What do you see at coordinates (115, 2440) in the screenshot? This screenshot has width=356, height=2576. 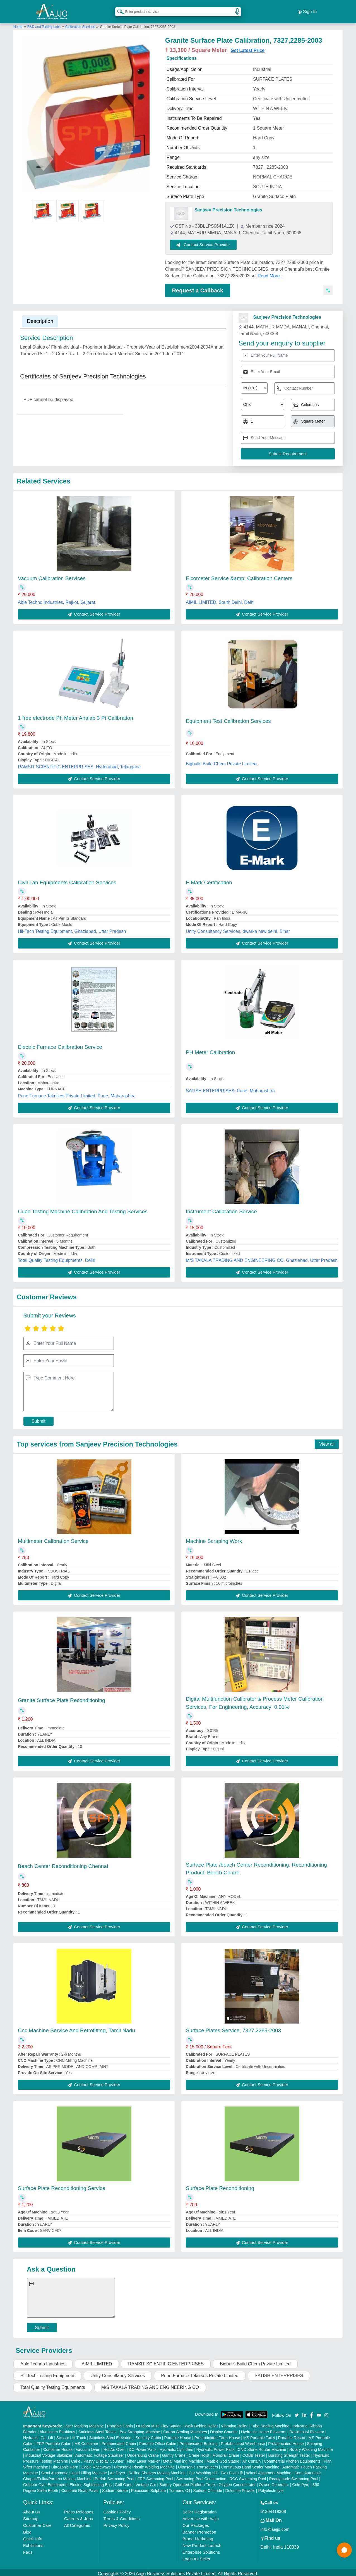 I see `Hot Air Oven` at bounding box center [115, 2440].